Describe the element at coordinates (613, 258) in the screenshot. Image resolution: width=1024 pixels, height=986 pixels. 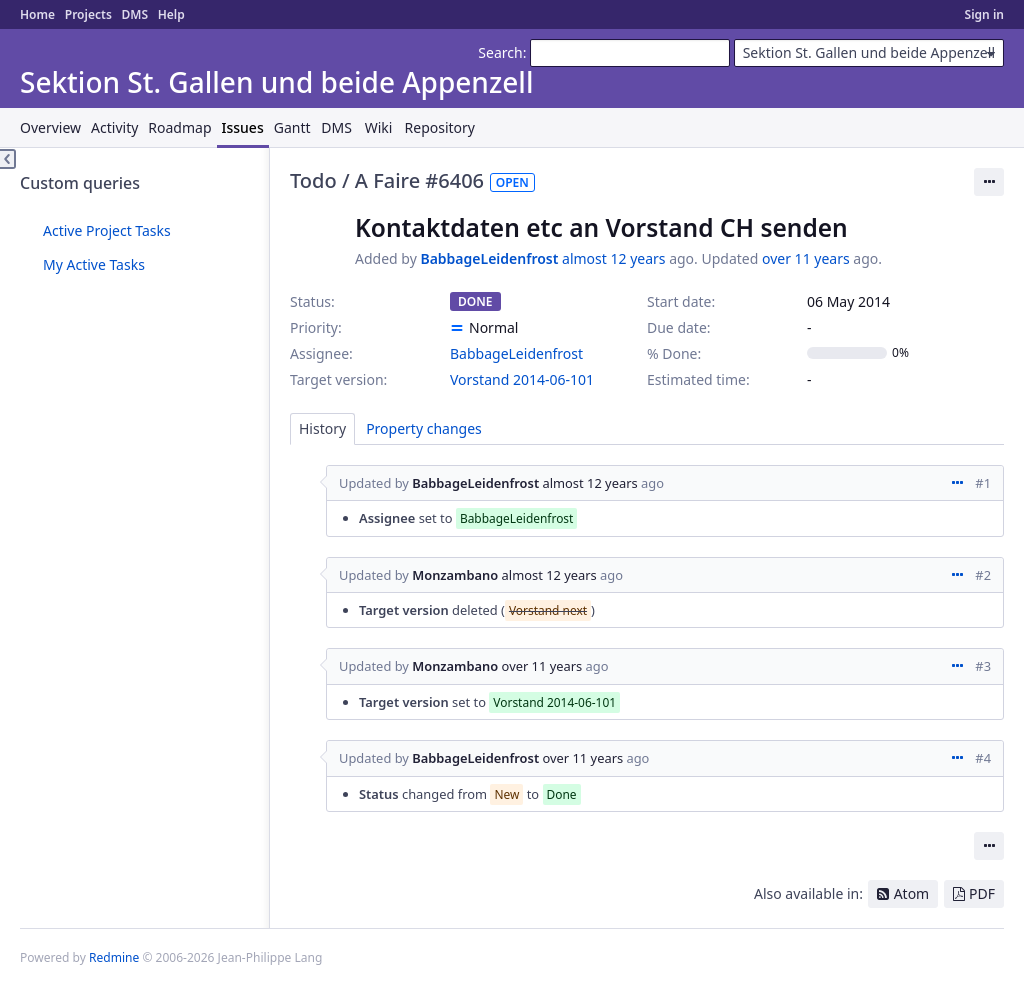
I see `almost 12 years` at that location.